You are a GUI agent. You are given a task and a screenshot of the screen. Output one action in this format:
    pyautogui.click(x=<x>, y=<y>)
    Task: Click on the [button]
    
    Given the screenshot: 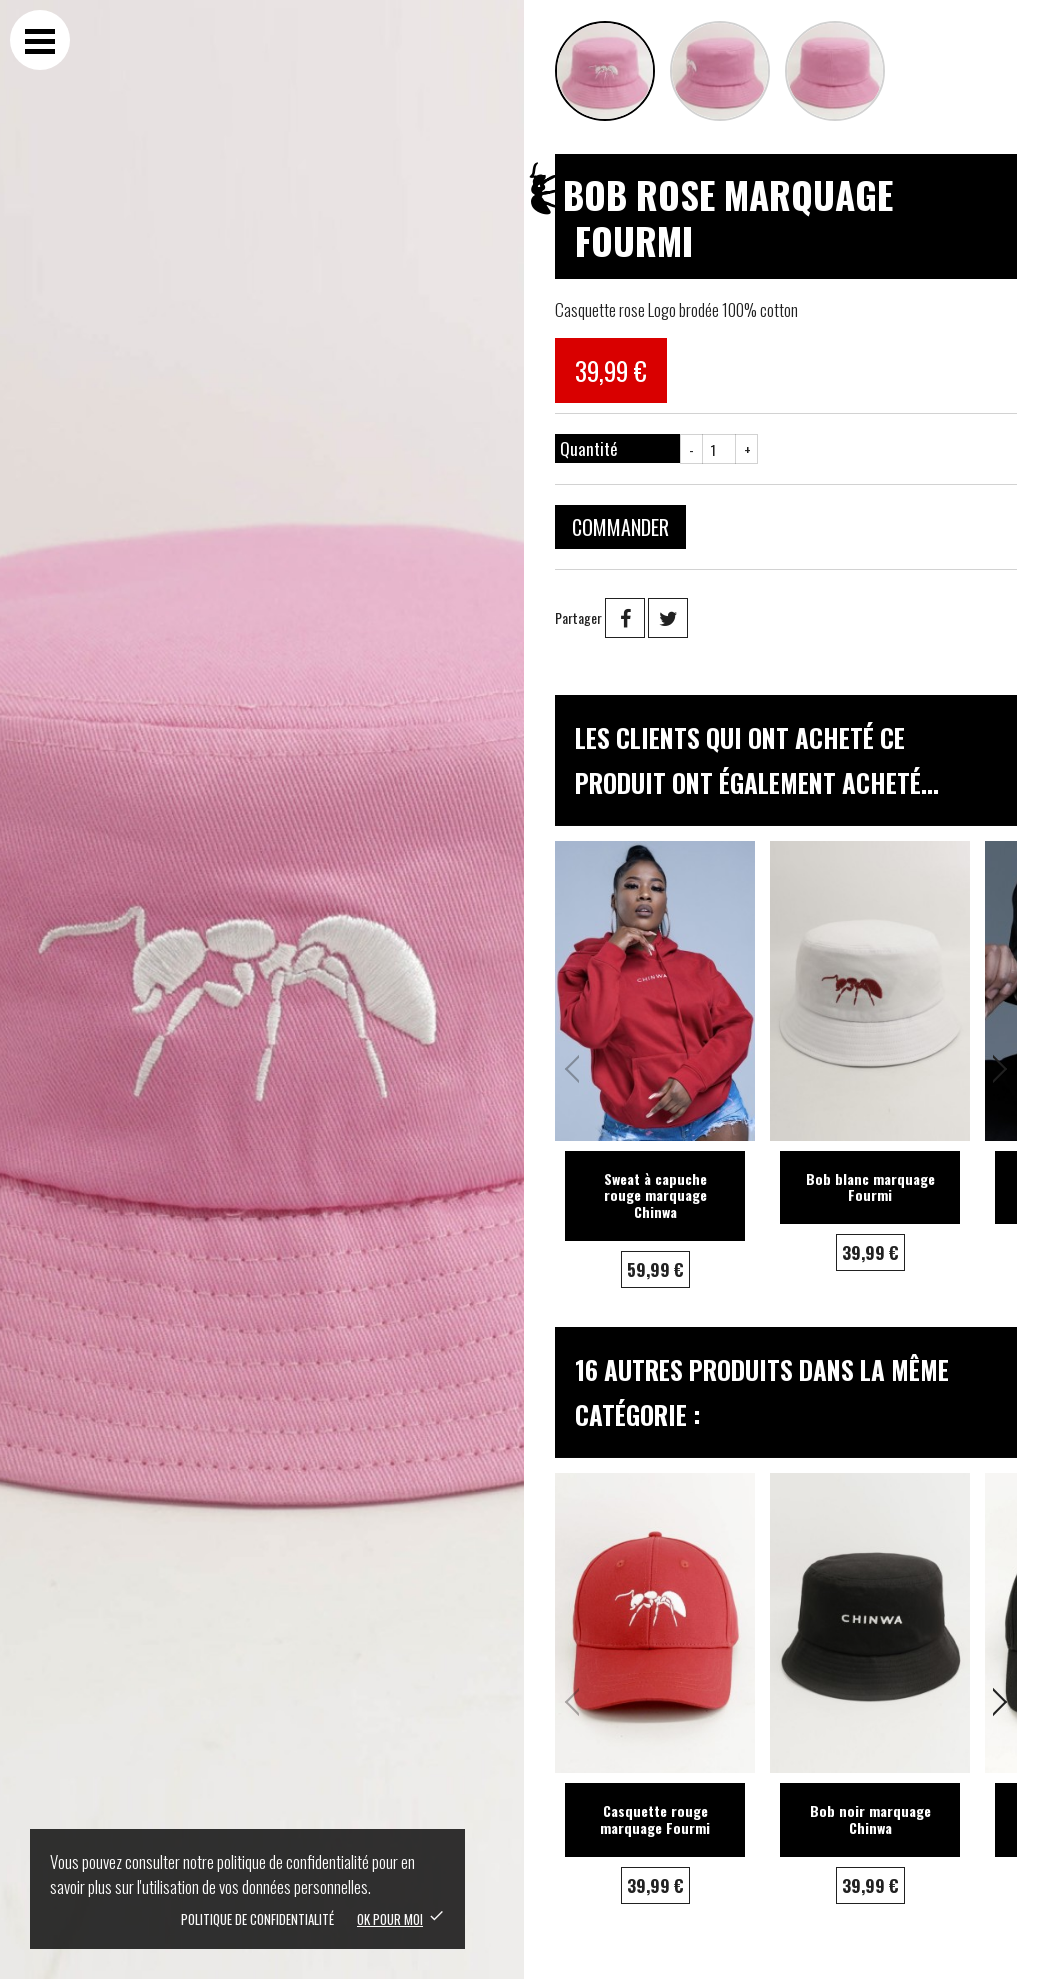 What is the action you would take?
    pyautogui.click(x=993, y=1069)
    